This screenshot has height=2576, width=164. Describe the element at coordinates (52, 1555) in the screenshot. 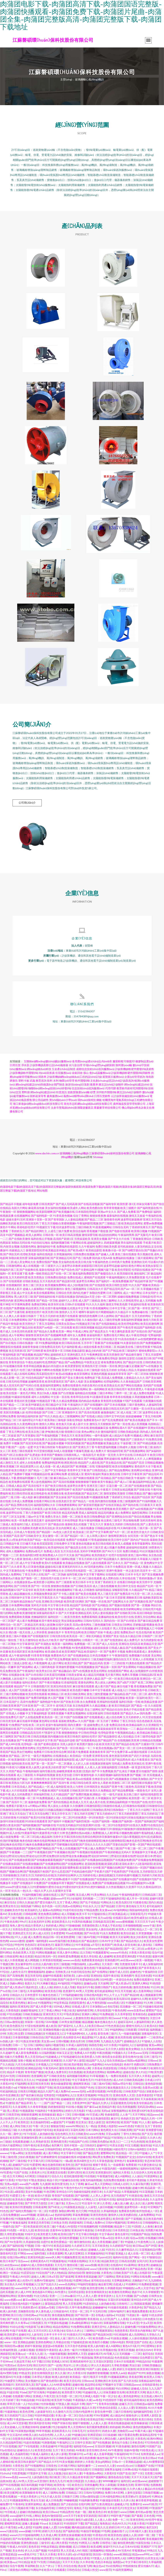

I see `免费成人高清` at that location.